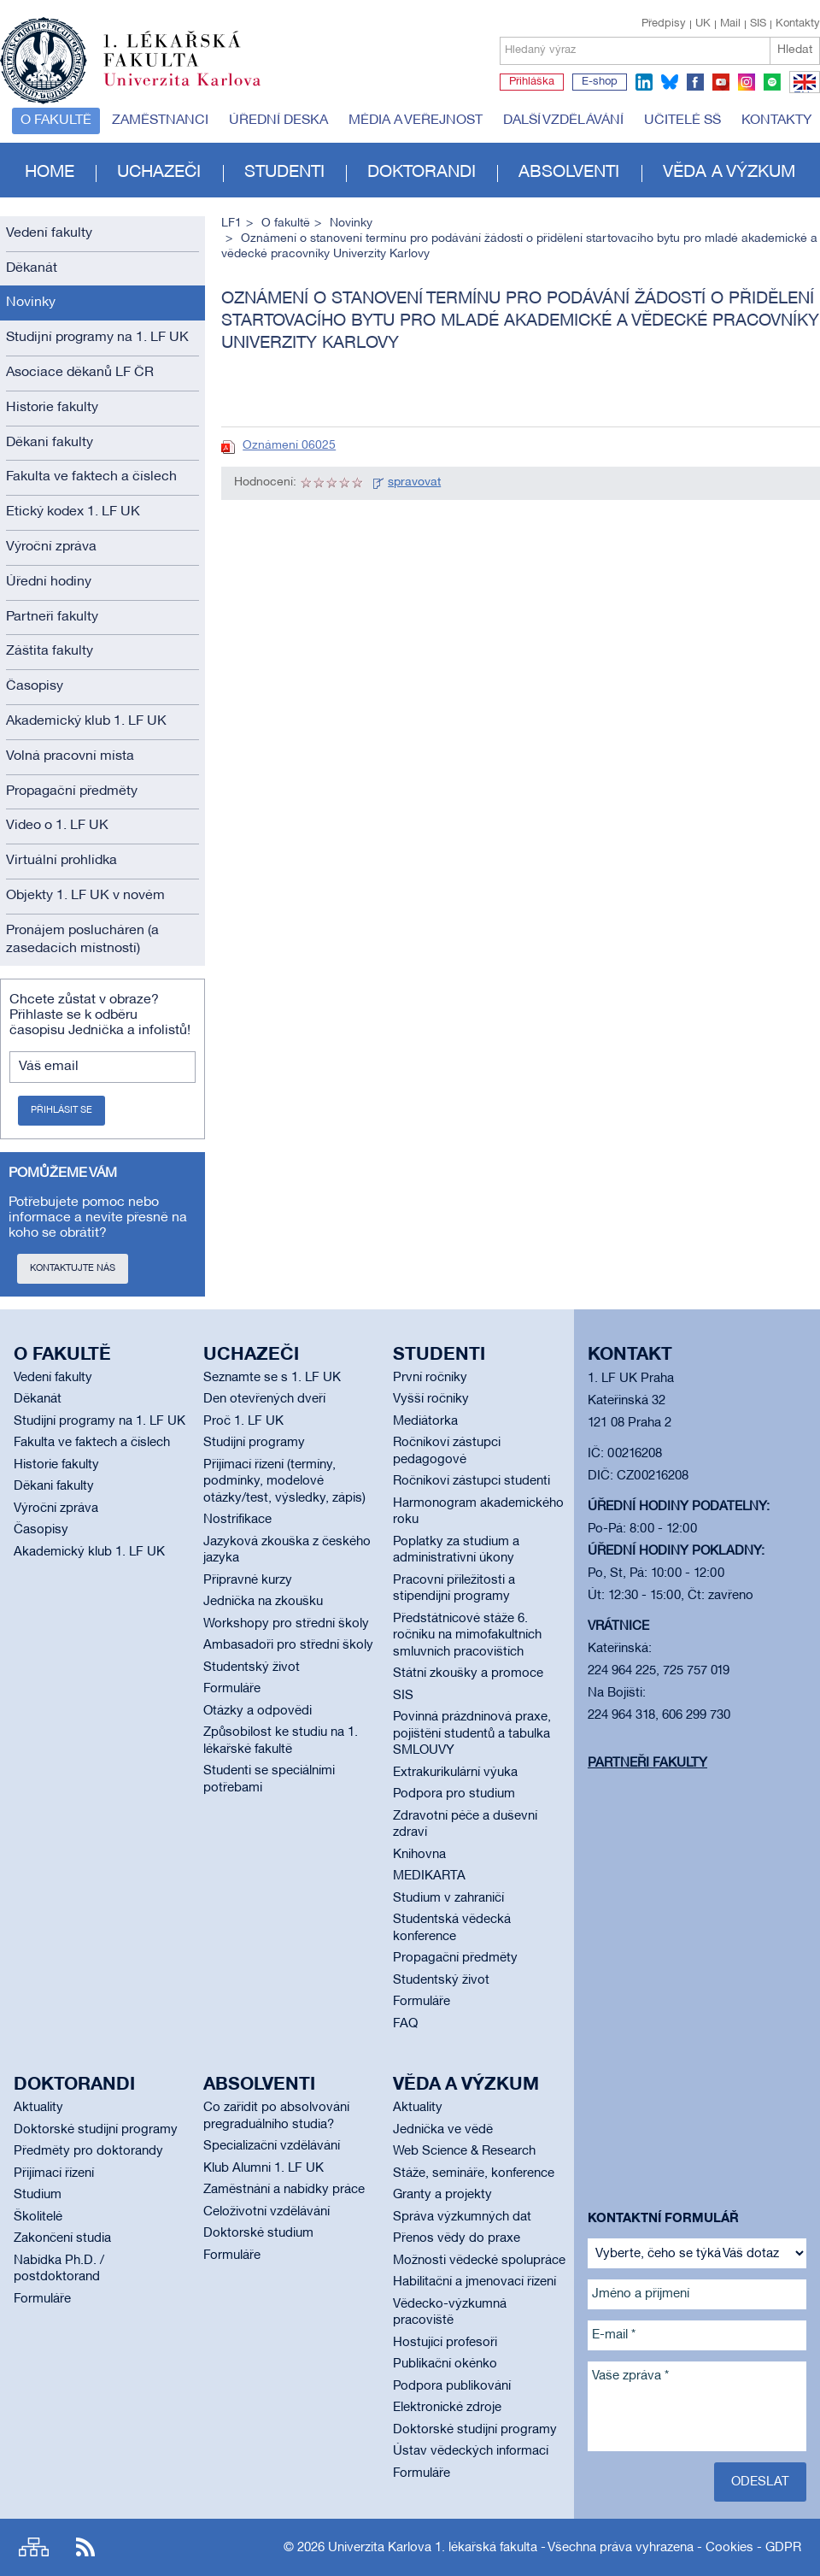 This screenshot has height=2576, width=820. Describe the element at coordinates (479, 2261) in the screenshot. I see `Možnosti vědecké spolupráce` at that location.